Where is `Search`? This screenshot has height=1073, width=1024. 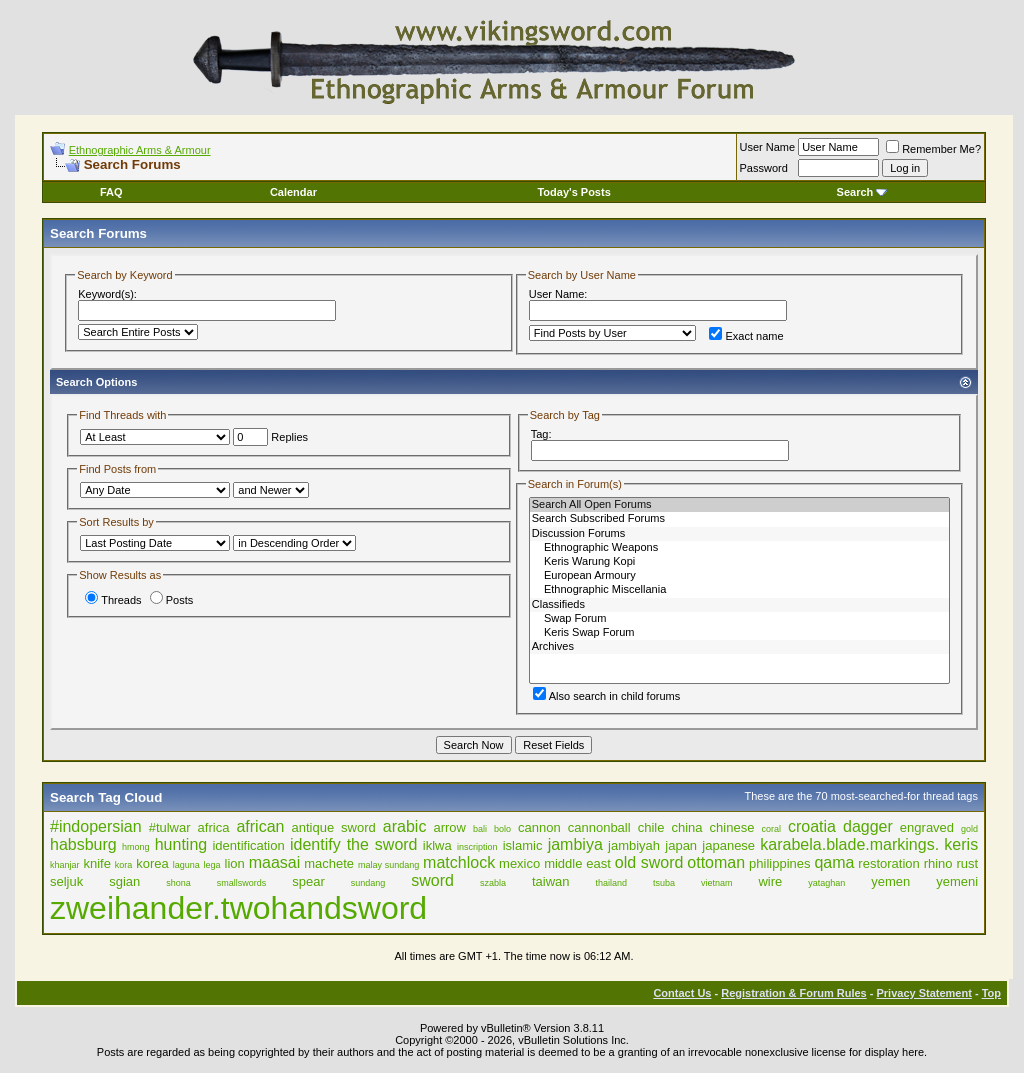
Search is located at coordinates (862, 192).